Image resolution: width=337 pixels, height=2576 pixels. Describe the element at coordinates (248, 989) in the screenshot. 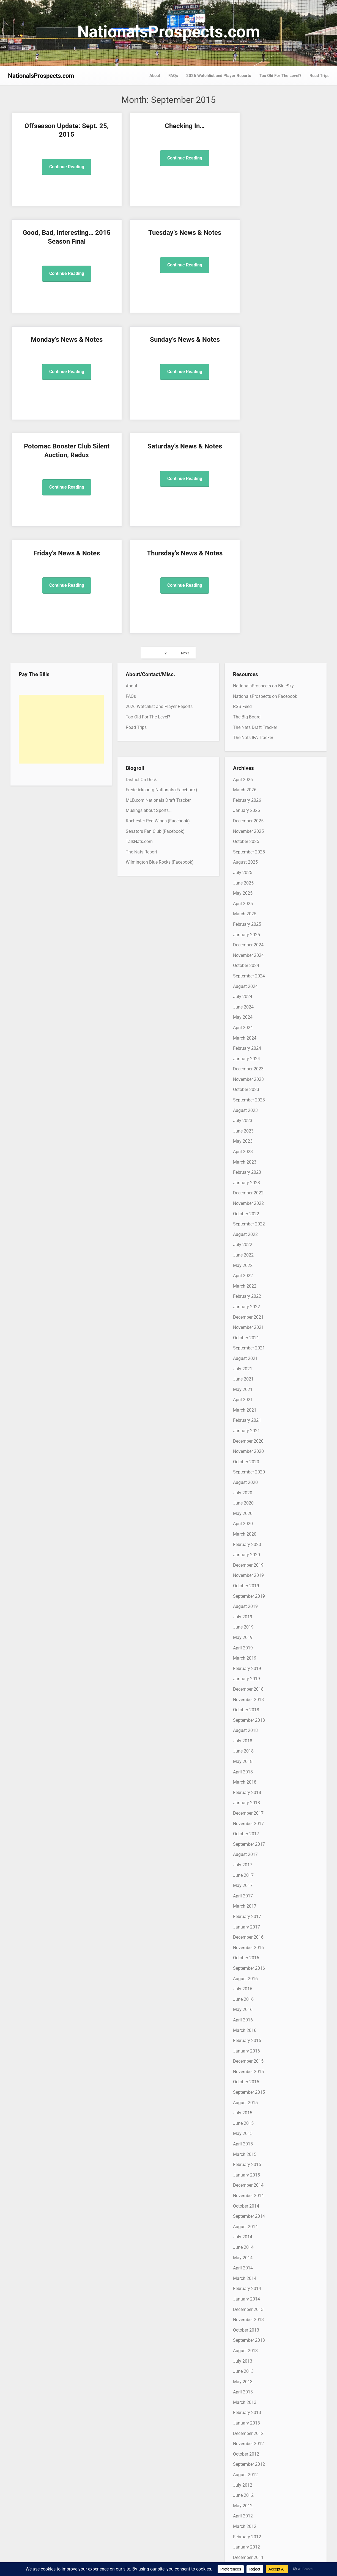

I see `November 2022` at that location.